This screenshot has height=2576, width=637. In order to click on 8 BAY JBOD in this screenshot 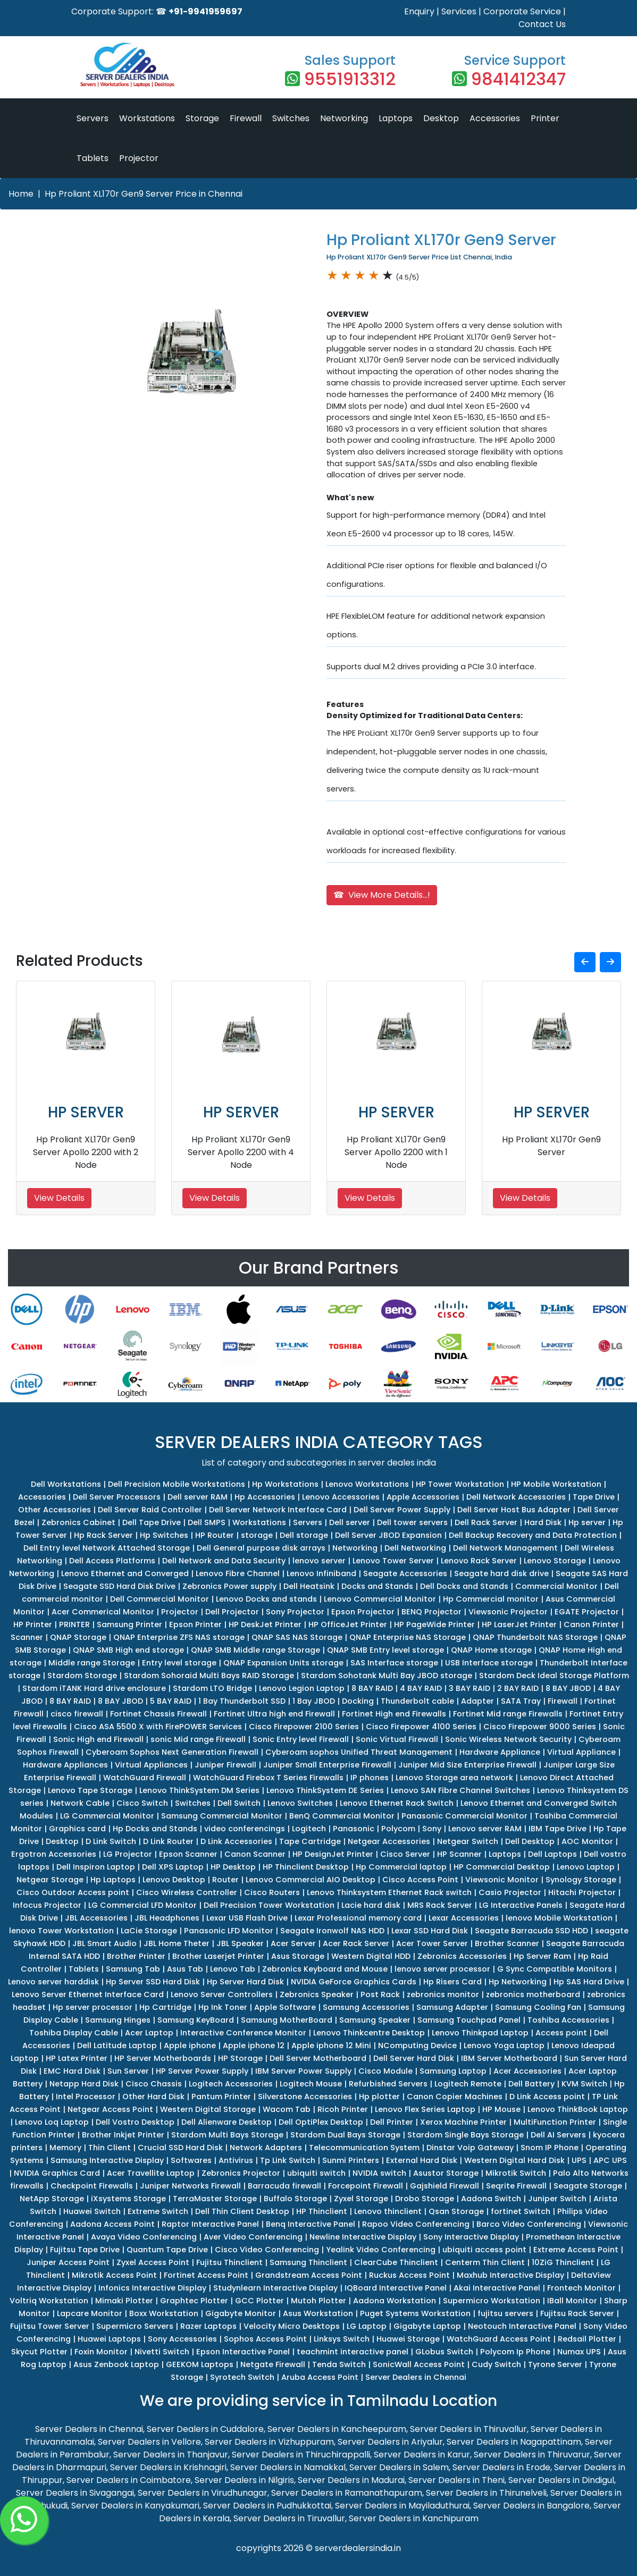, I will do `click(568, 1688)`.